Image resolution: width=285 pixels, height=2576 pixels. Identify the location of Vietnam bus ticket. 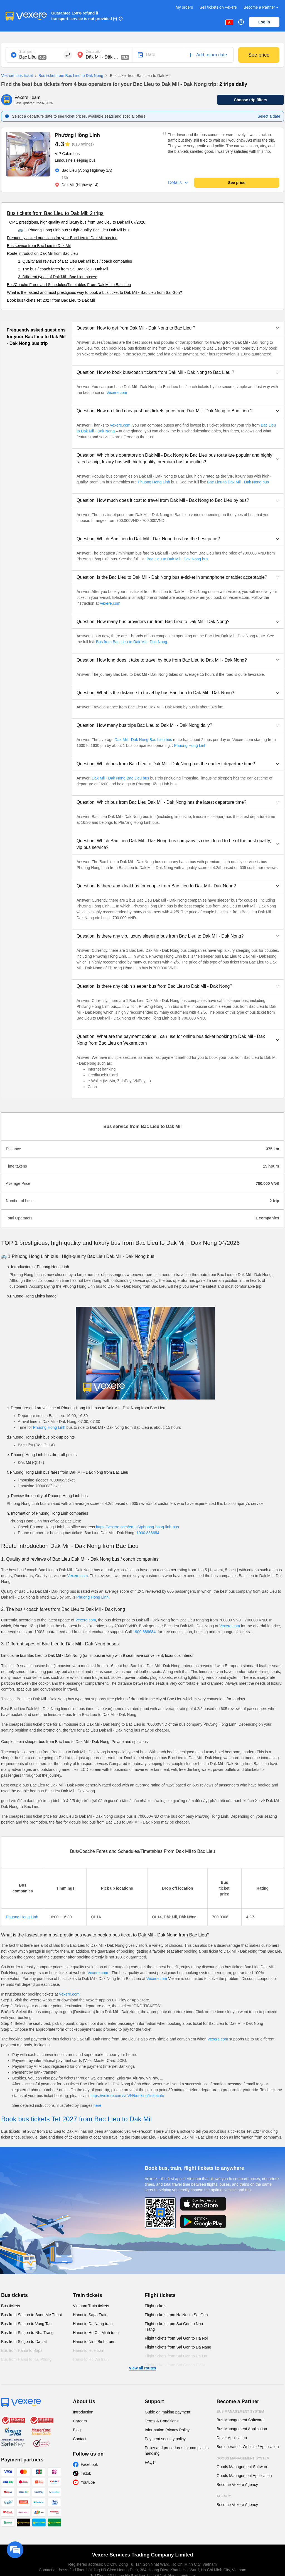
(17, 75).